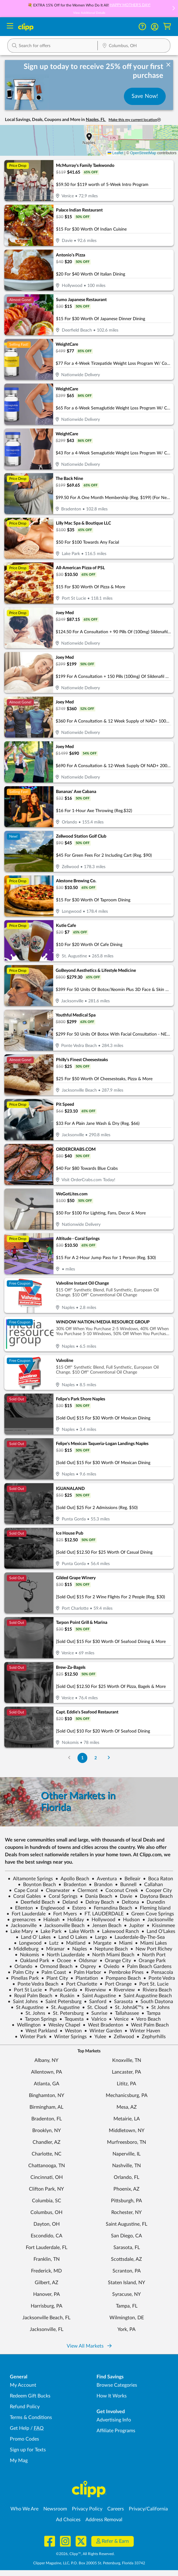 This screenshot has width=178, height=2576. Describe the element at coordinates (32, 2013) in the screenshot. I see `St. Johns` at that location.